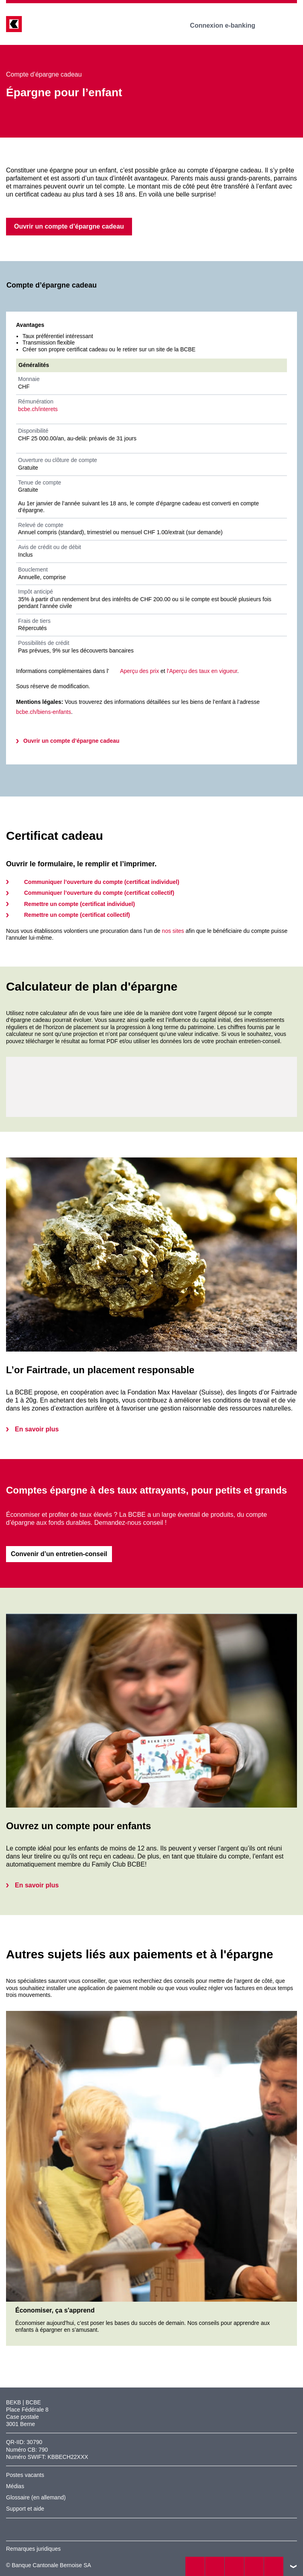 This screenshot has height=2576, width=303. What do you see at coordinates (293, 2566) in the screenshot?
I see `vers le footer` at bounding box center [293, 2566].